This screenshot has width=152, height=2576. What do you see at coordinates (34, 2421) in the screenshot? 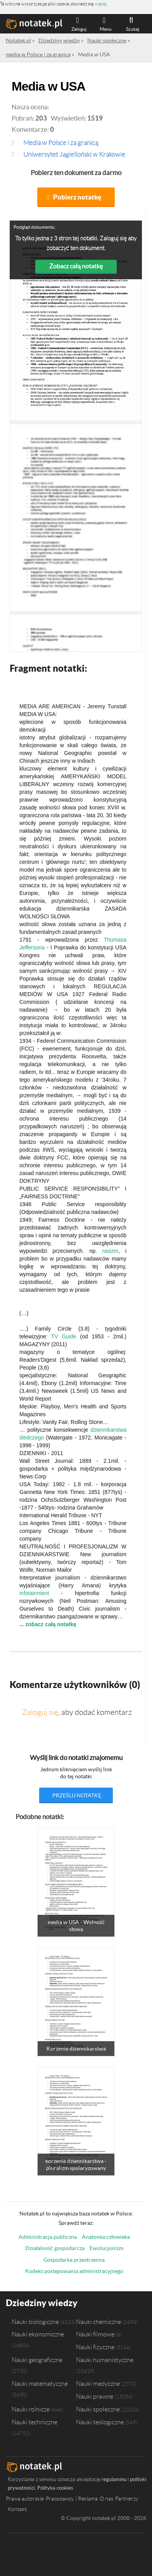
I see `Nauki techniczne` at bounding box center [34, 2421].